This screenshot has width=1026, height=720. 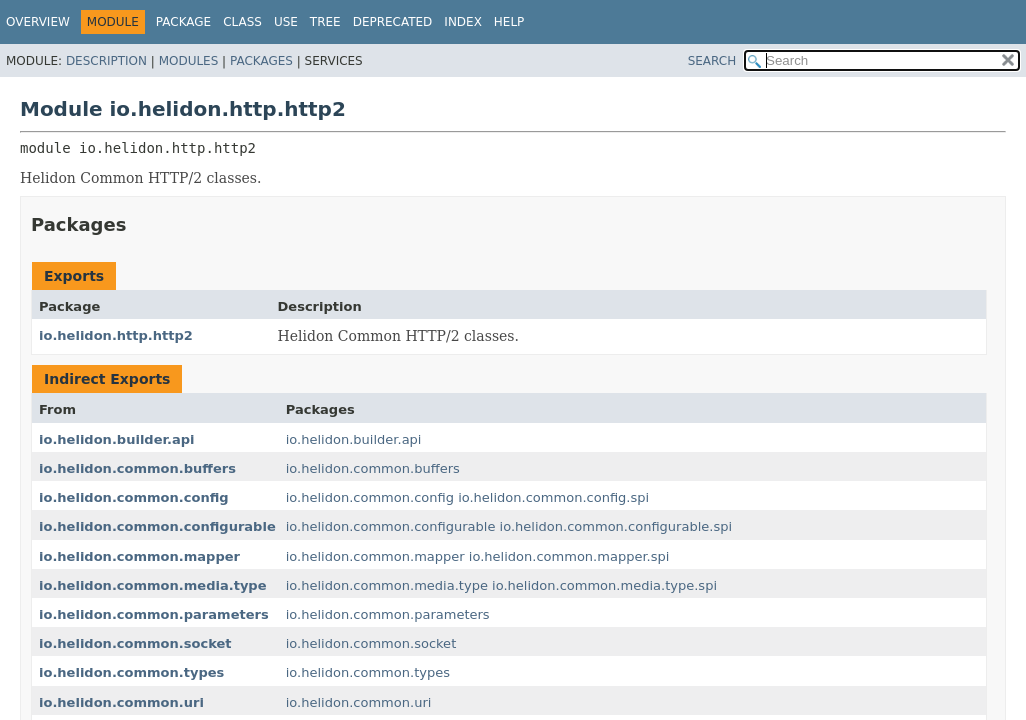 What do you see at coordinates (463, 22) in the screenshot?
I see `Index` at bounding box center [463, 22].